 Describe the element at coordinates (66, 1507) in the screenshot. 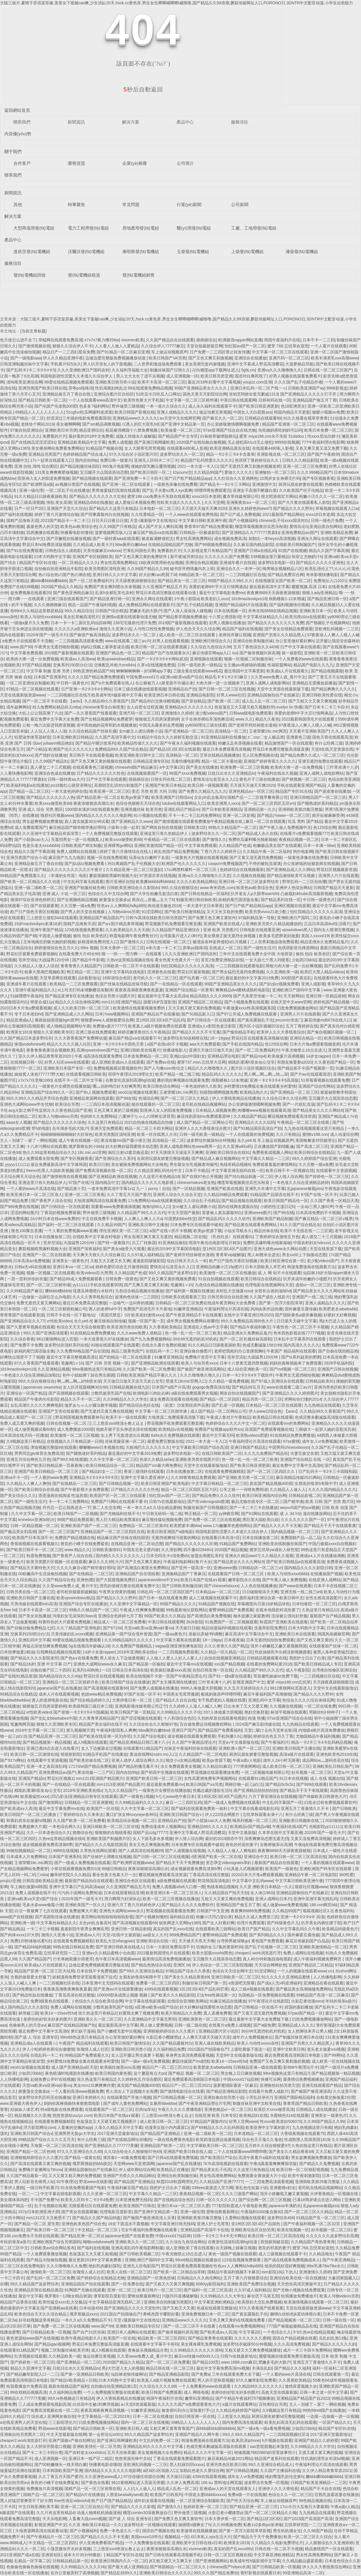

I see `丹丹忍一忍让我再进去一下` at that location.